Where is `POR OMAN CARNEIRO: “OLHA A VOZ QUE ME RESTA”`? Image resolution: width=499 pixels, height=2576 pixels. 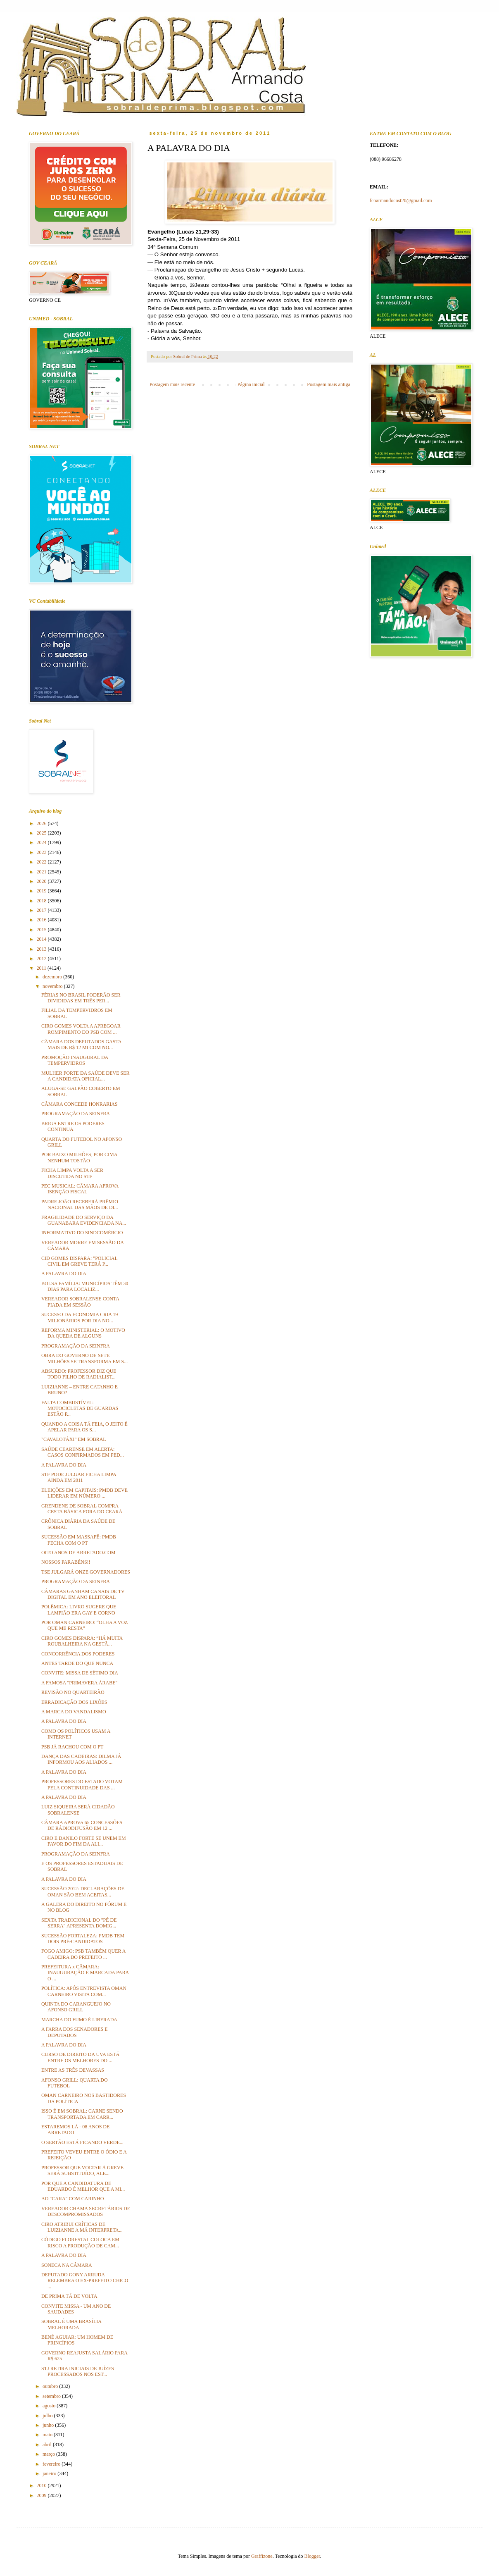
POR OMAN CARNEIRO: “OLHA A VOZ QUE ME RESTA” is located at coordinates (84, 1625).